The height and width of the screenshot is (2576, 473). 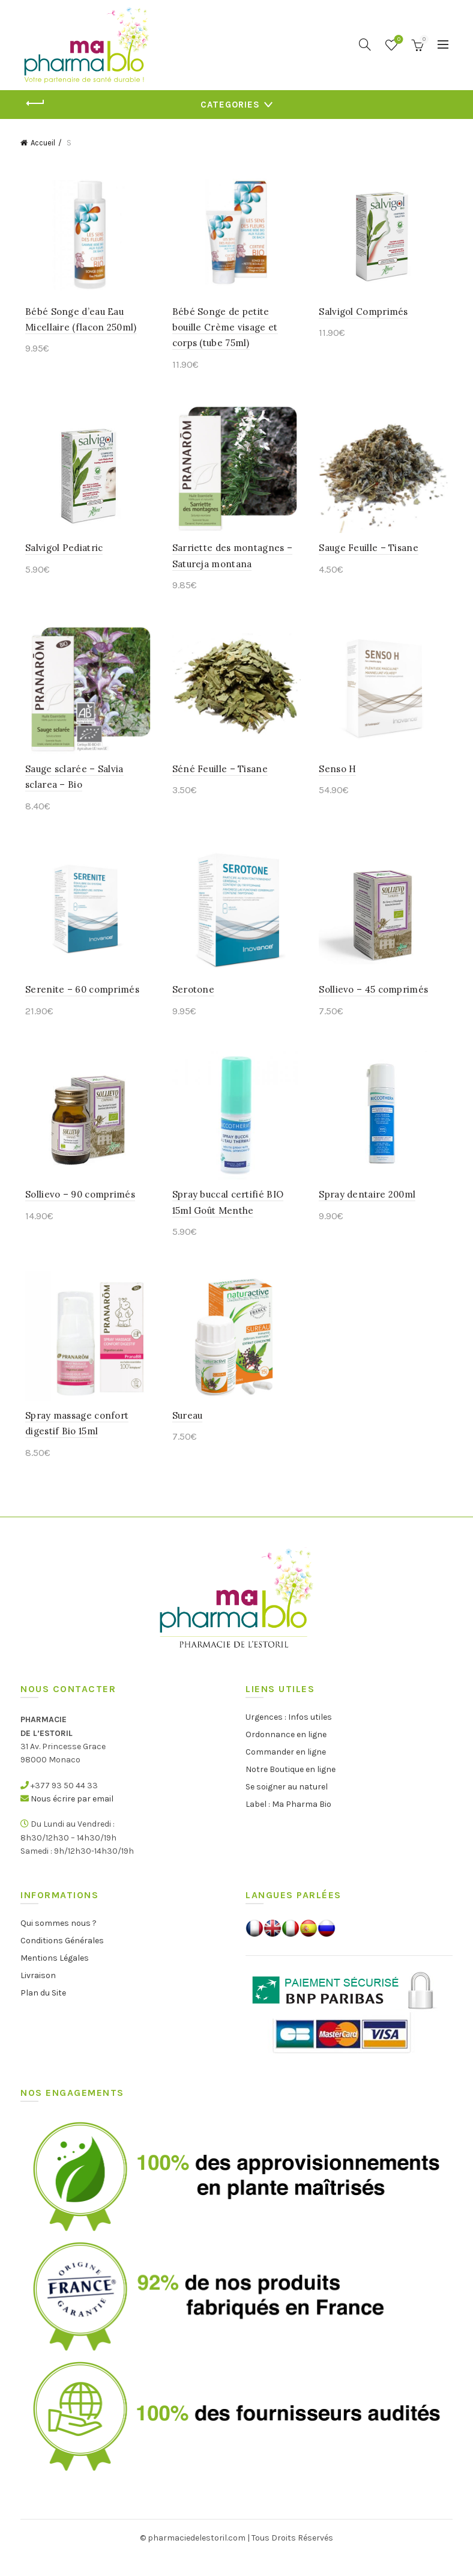 What do you see at coordinates (286, 1754) in the screenshot?
I see `Ordonnance en ligne` at bounding box center [286, 1754].